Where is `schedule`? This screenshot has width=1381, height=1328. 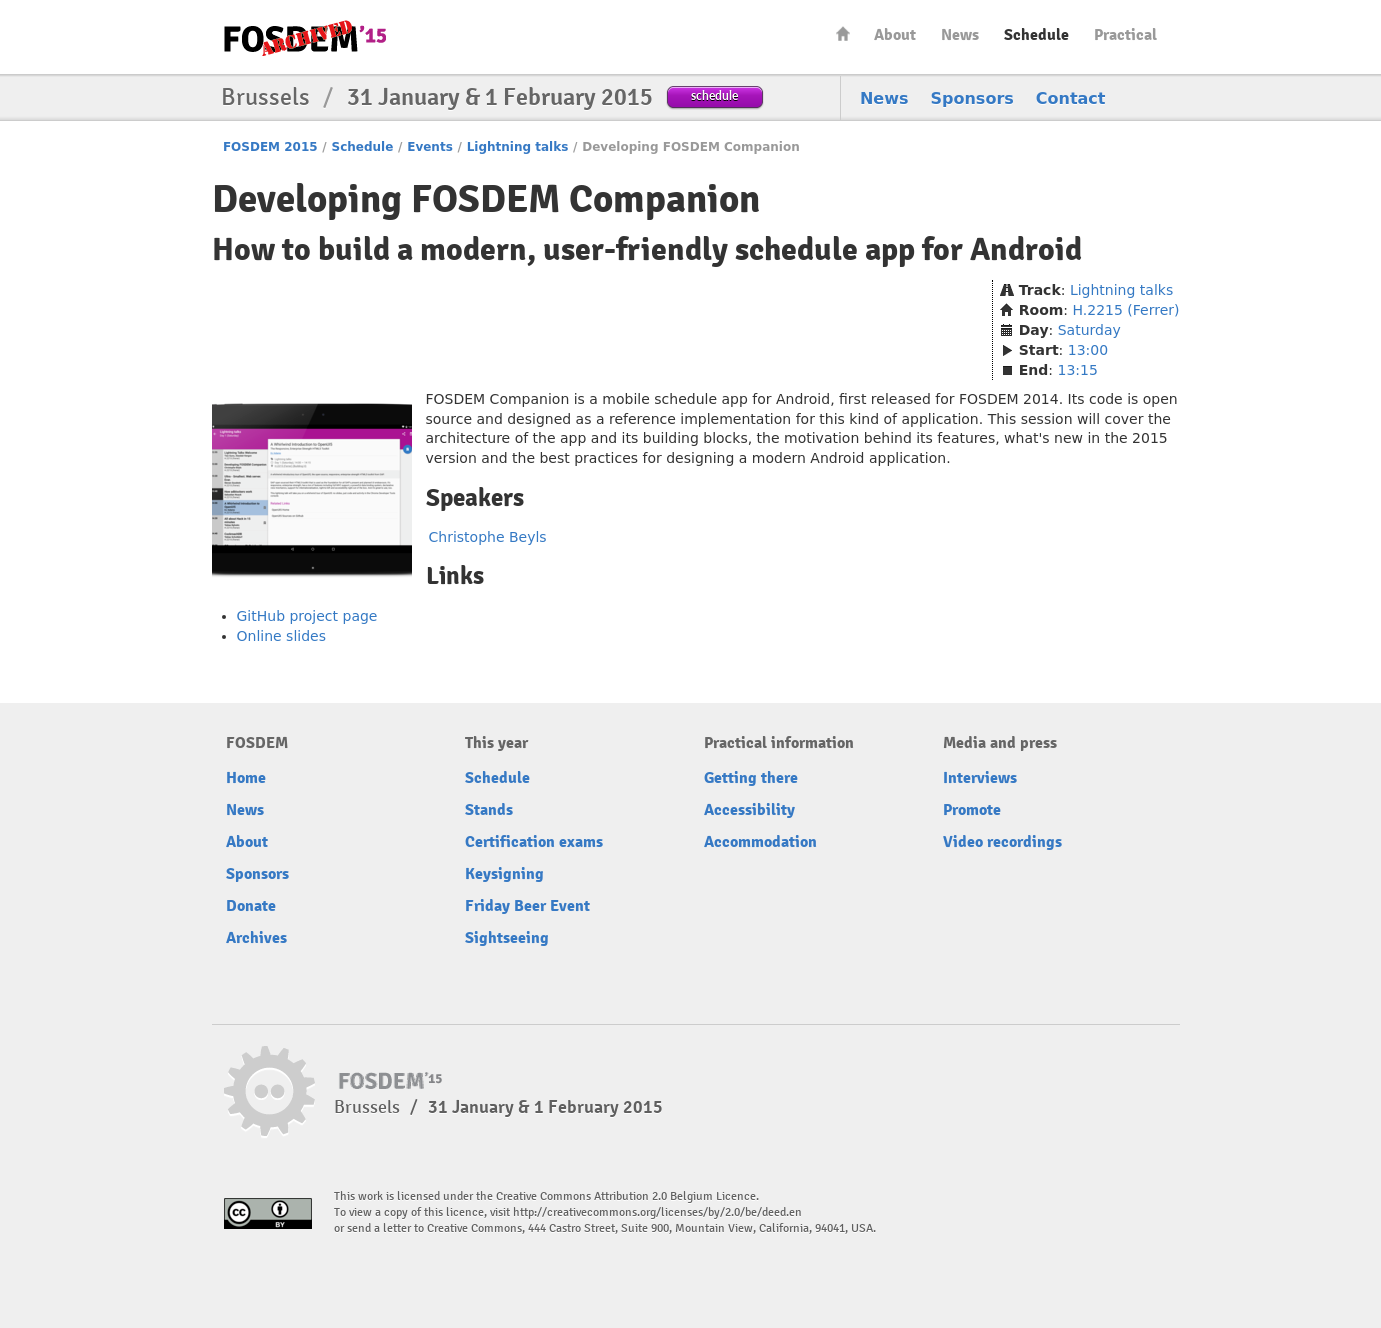 schedule is located at coordinates (714, 95).